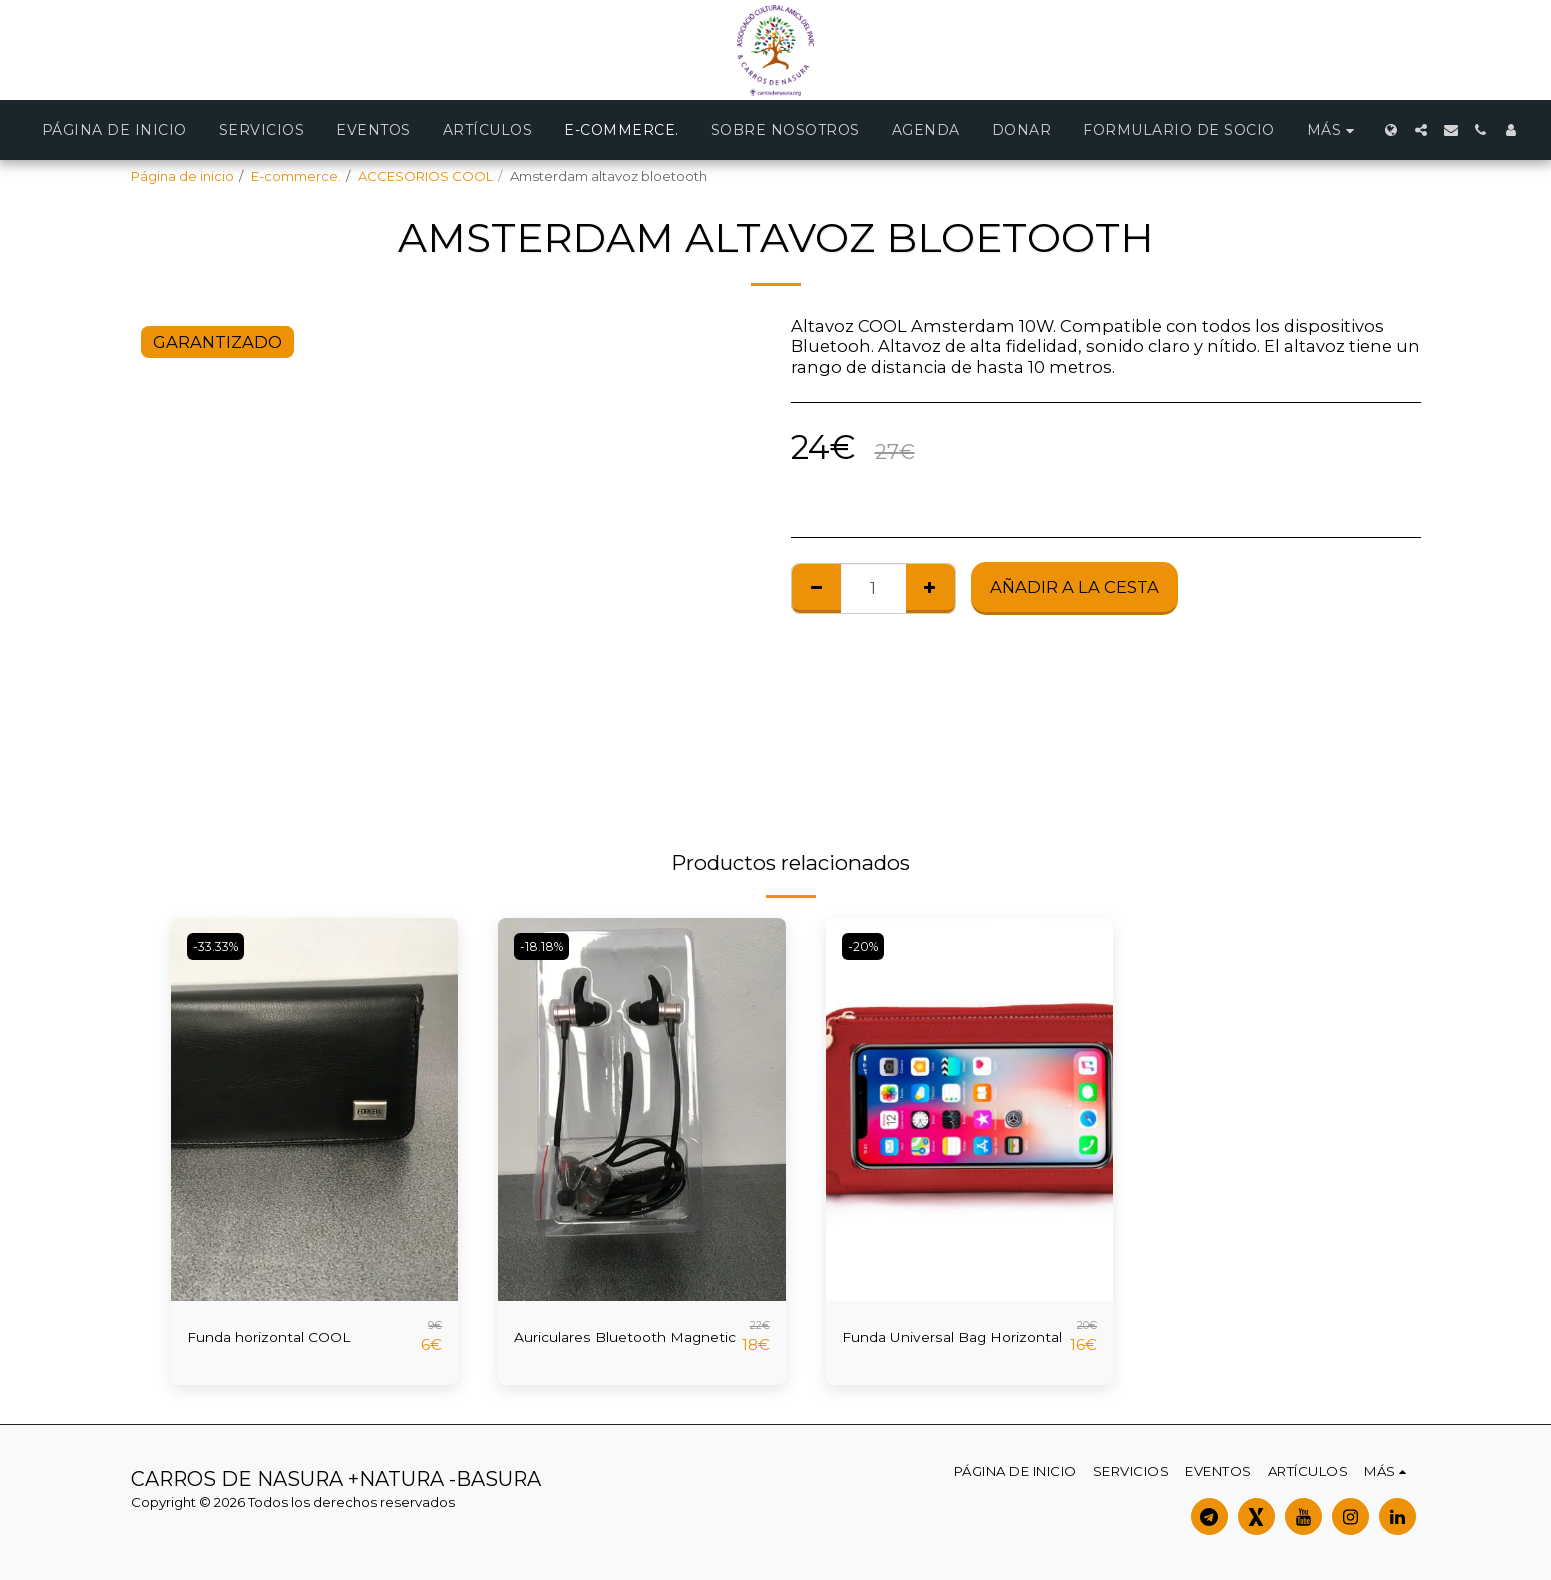 This screenshot has height=1580, width=1551. Describe the element at coordinates (608, 1341) in the screenshot. I see `Auriculares Bluetooth Magnetic` at that location.